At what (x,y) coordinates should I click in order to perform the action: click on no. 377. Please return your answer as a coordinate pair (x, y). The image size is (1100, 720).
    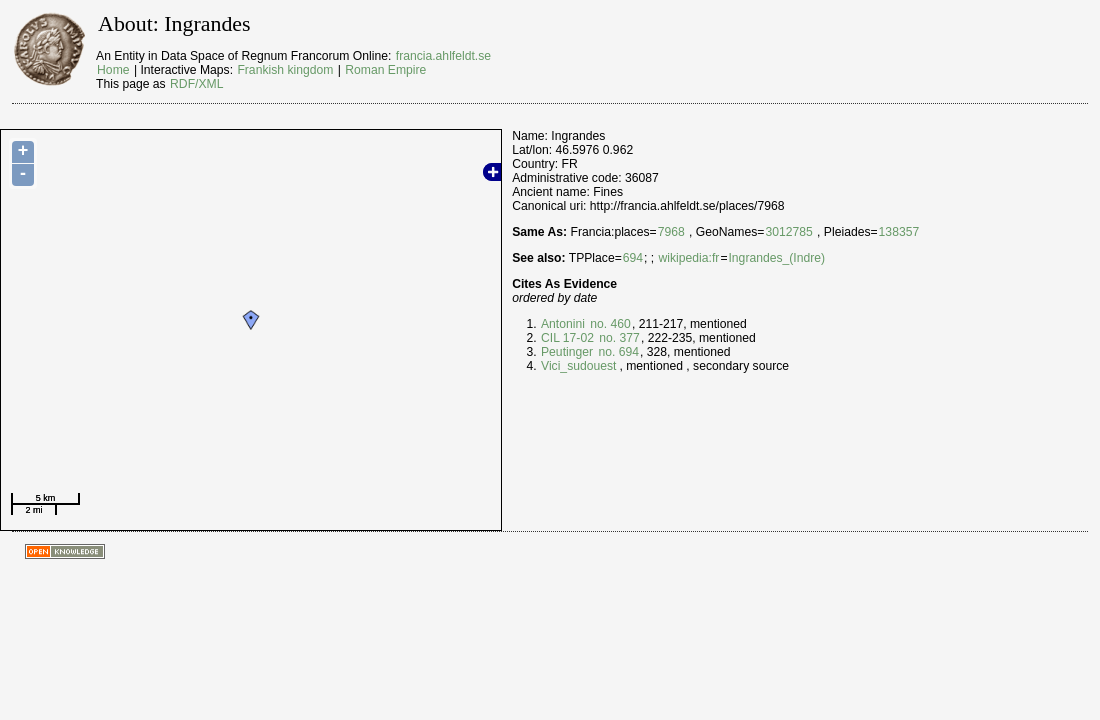
    Looking at the image, I should click on (618, 338).